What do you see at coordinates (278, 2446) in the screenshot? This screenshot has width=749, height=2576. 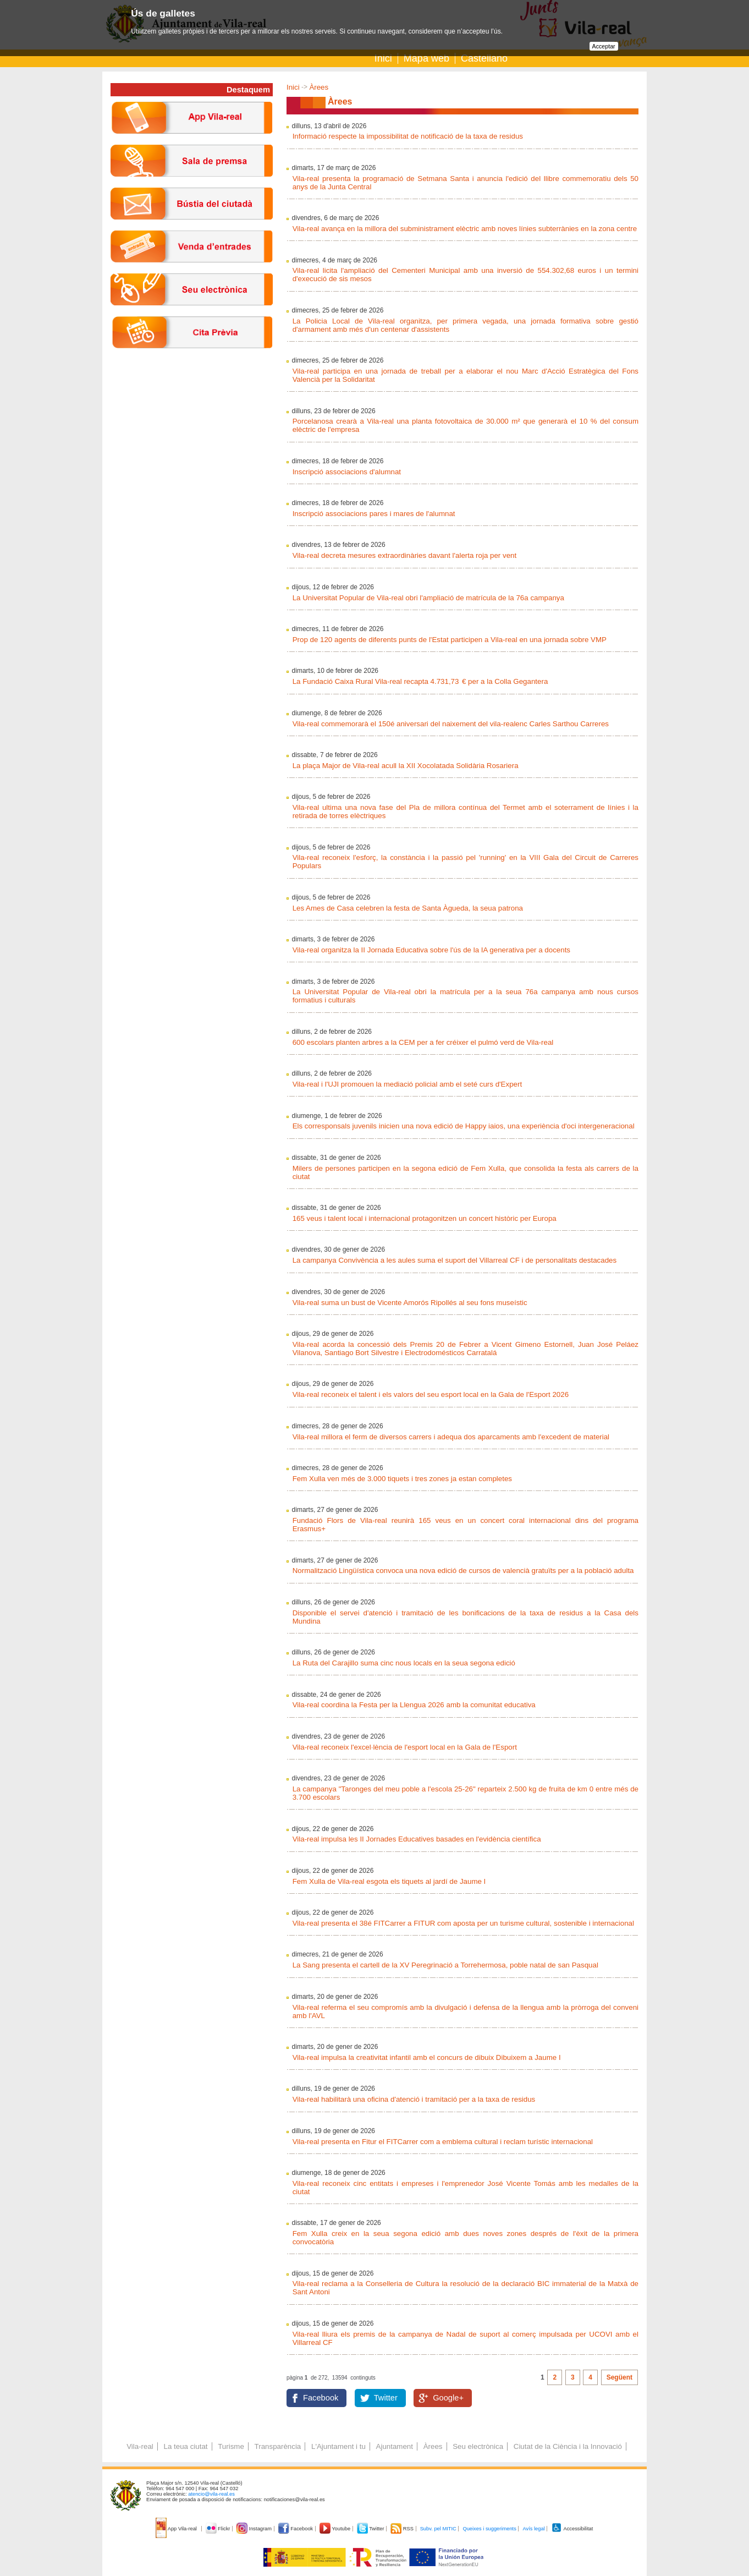 I see `Transparència` at bounding box center [278, 2446].